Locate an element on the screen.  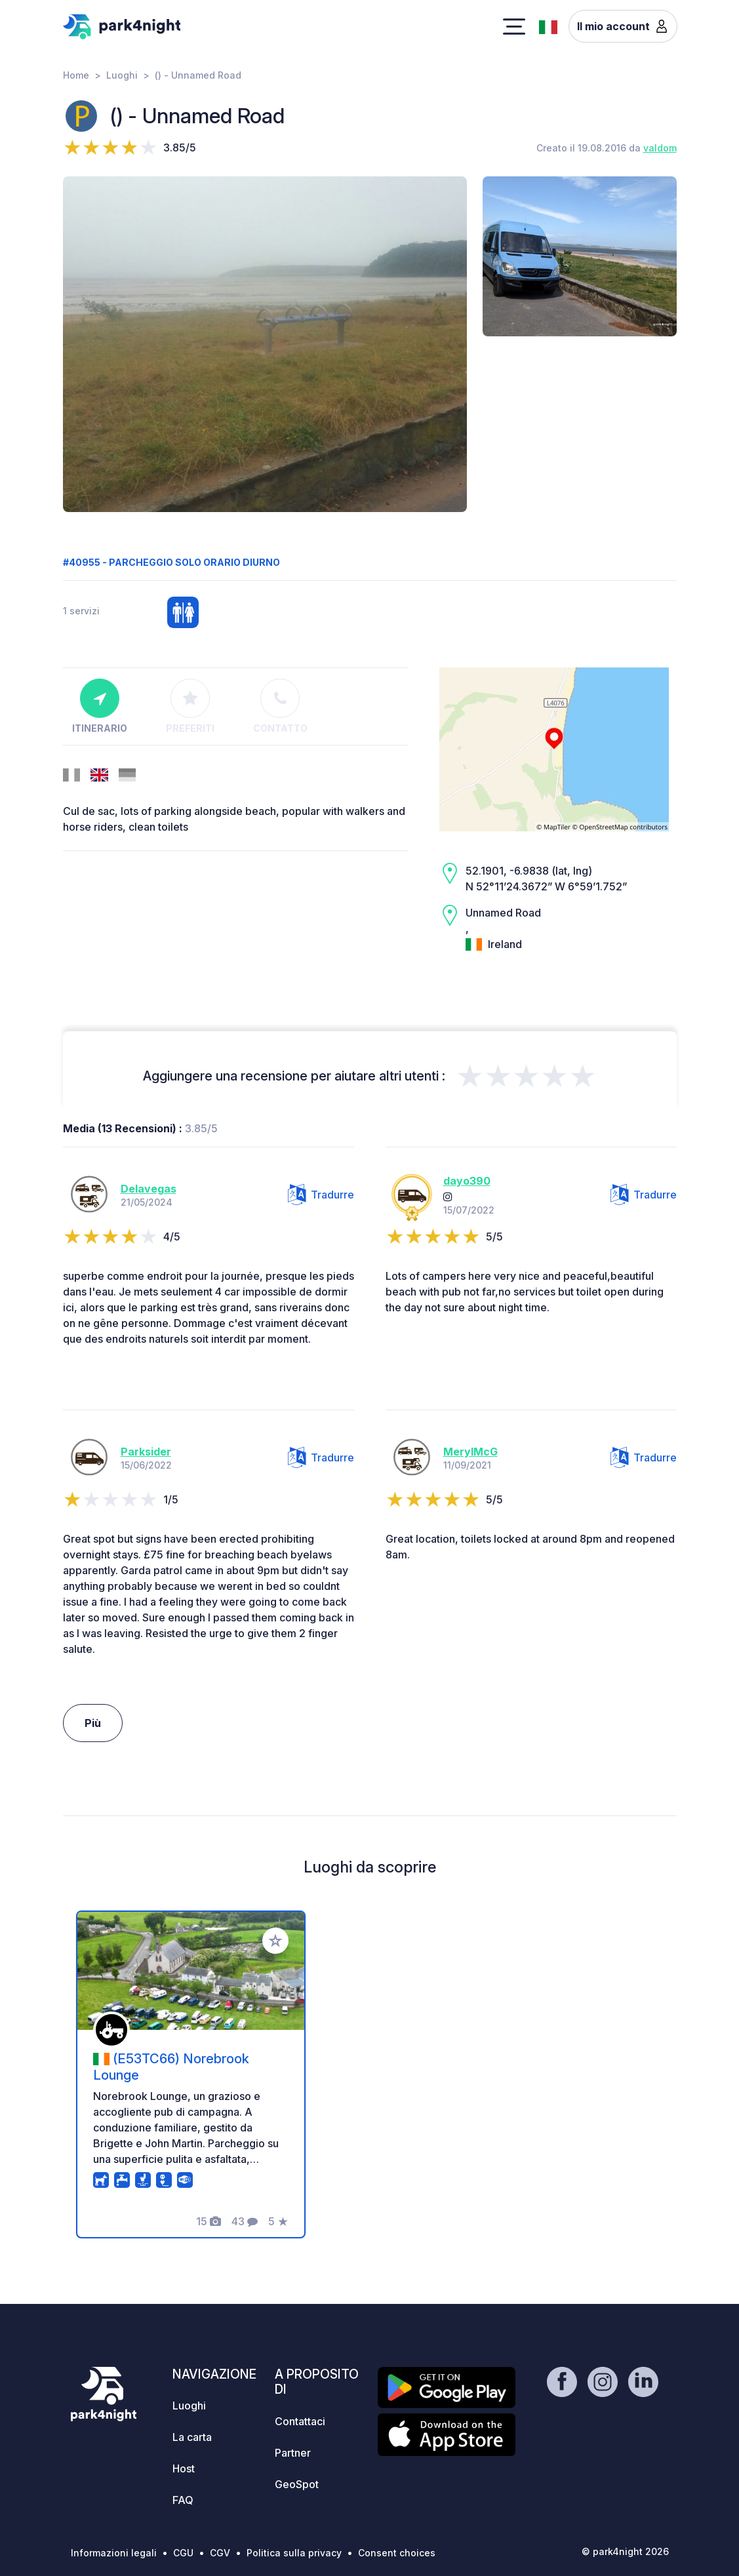
© park4night 2026 is located at coordinates (625, 2551).